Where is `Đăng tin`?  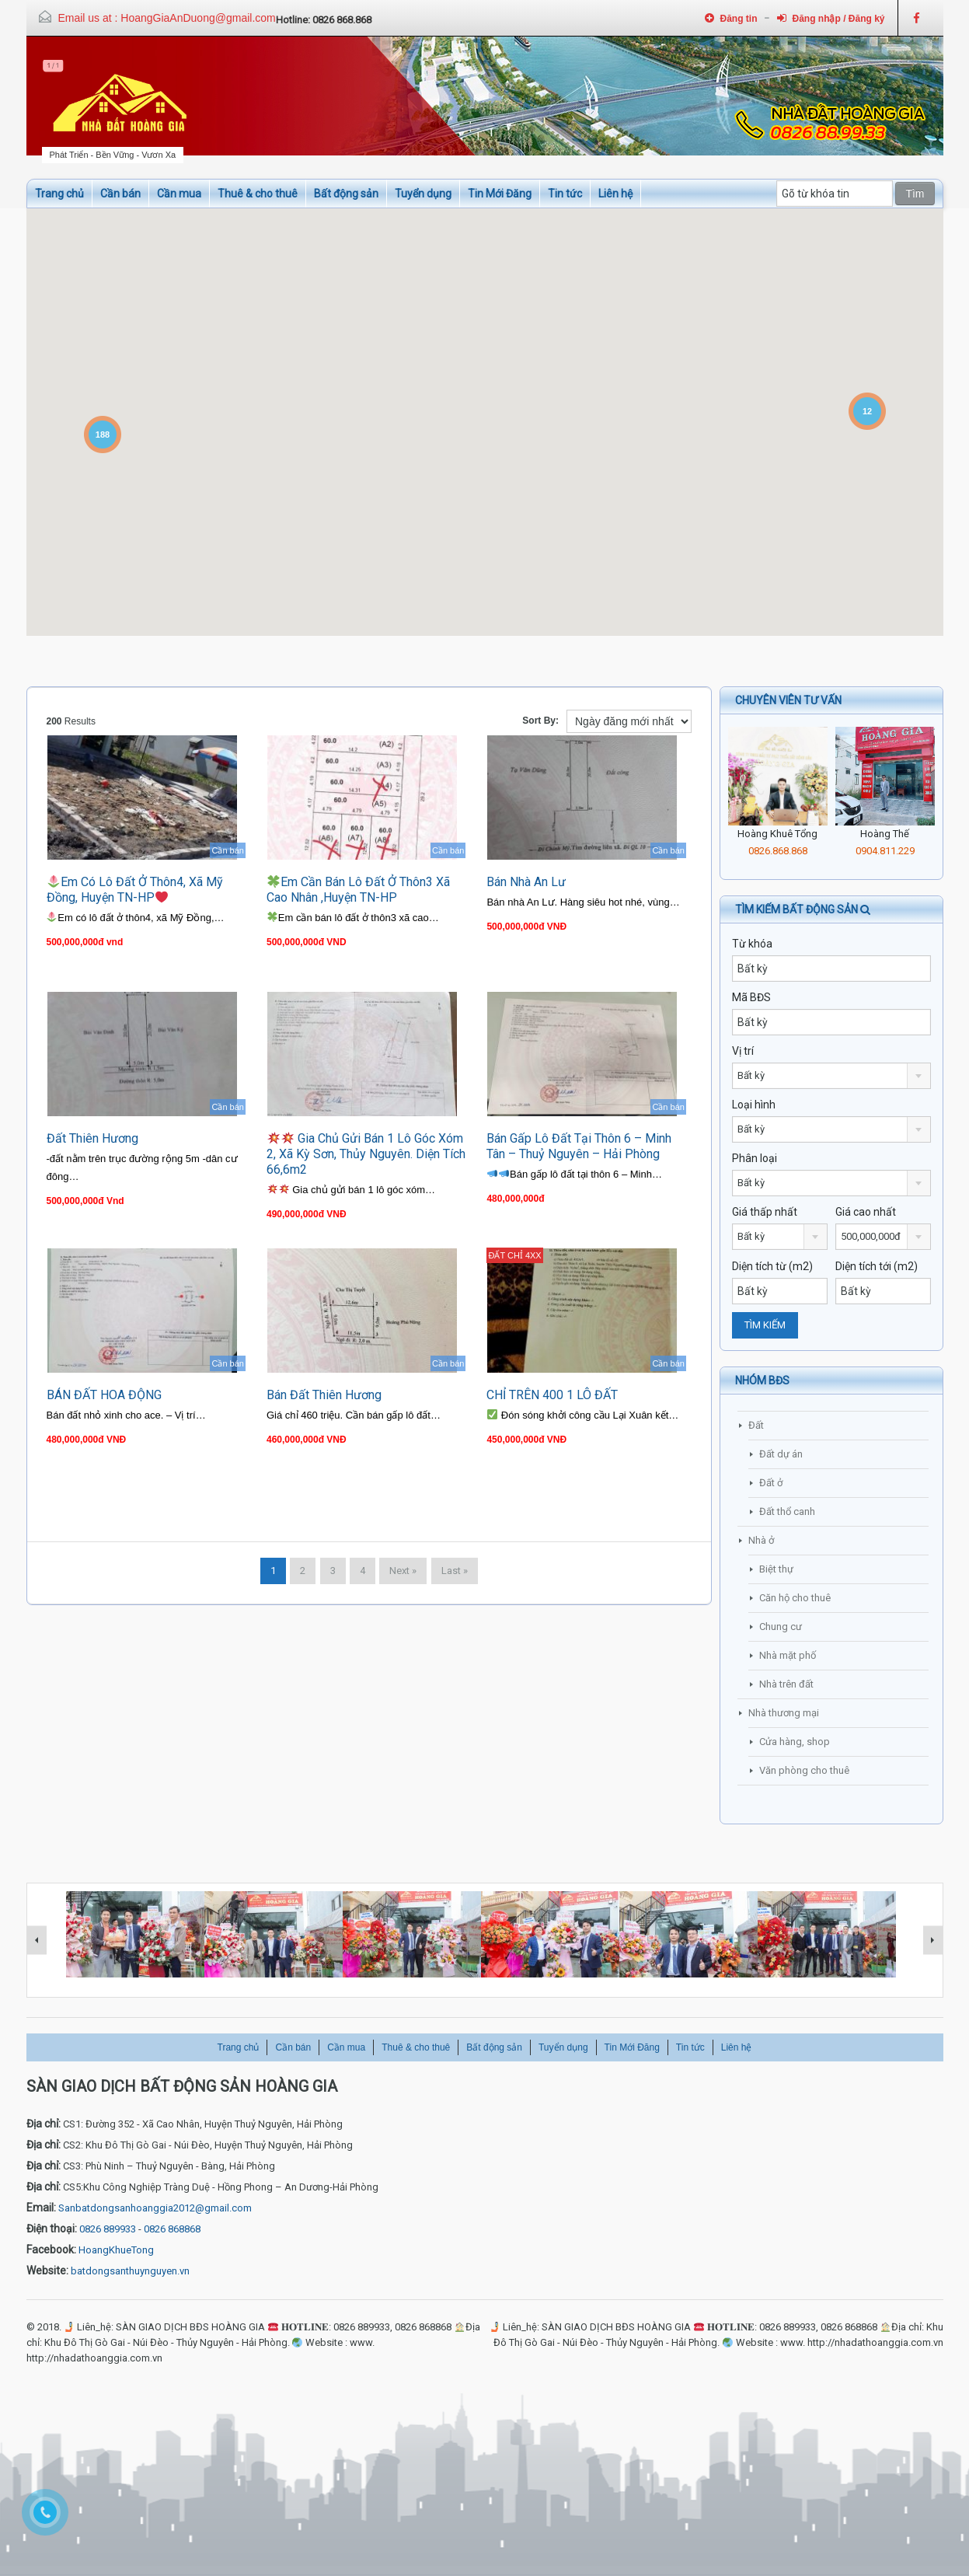
Đăng tin is located at coordinates (731, 18).